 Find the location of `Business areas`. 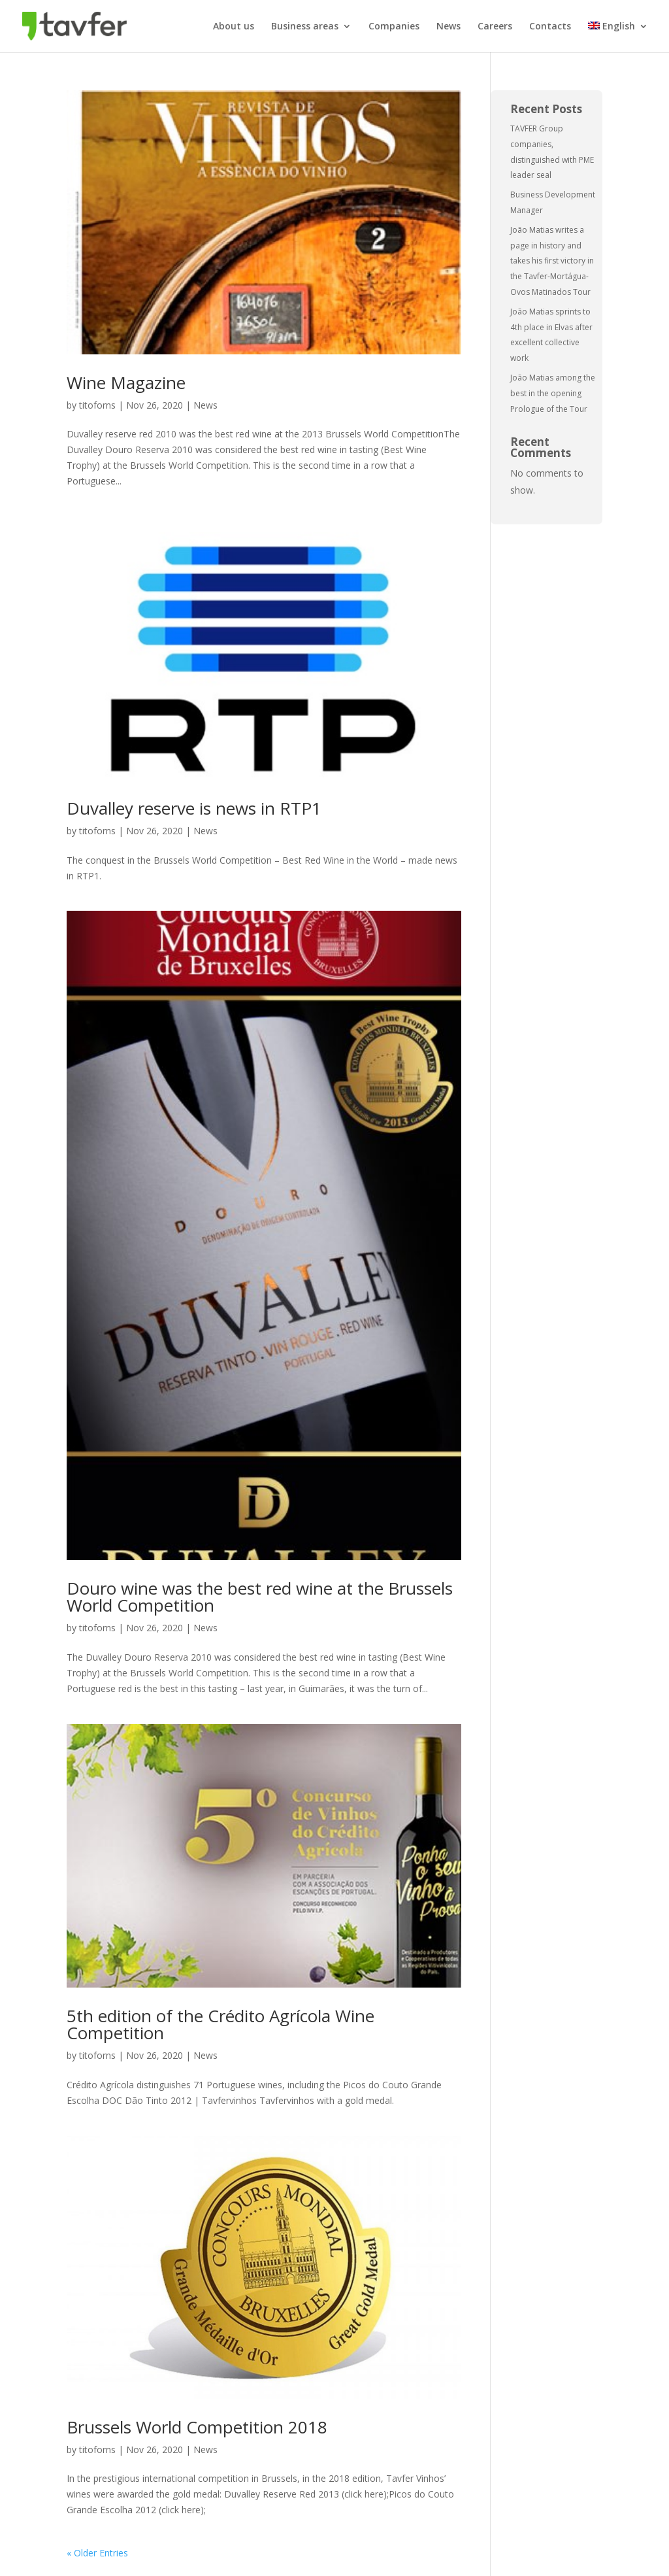

Business areas is located at coordinates (304, 27).